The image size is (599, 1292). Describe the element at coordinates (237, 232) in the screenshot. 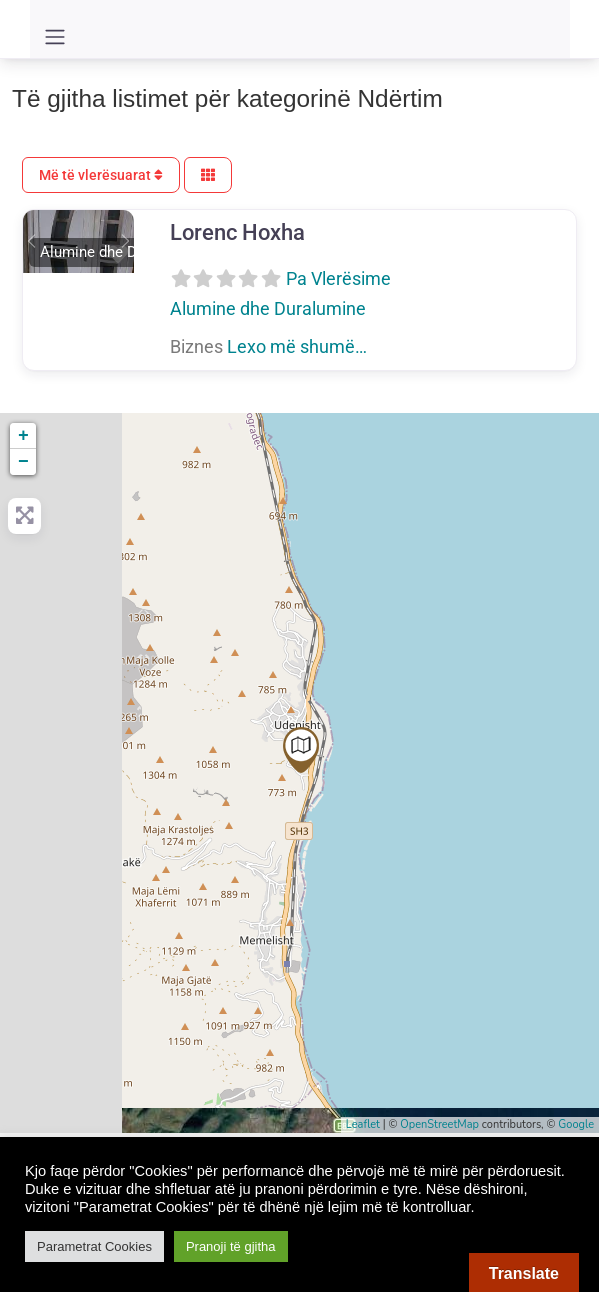

I see `Lorenc Hoxha` at that location.